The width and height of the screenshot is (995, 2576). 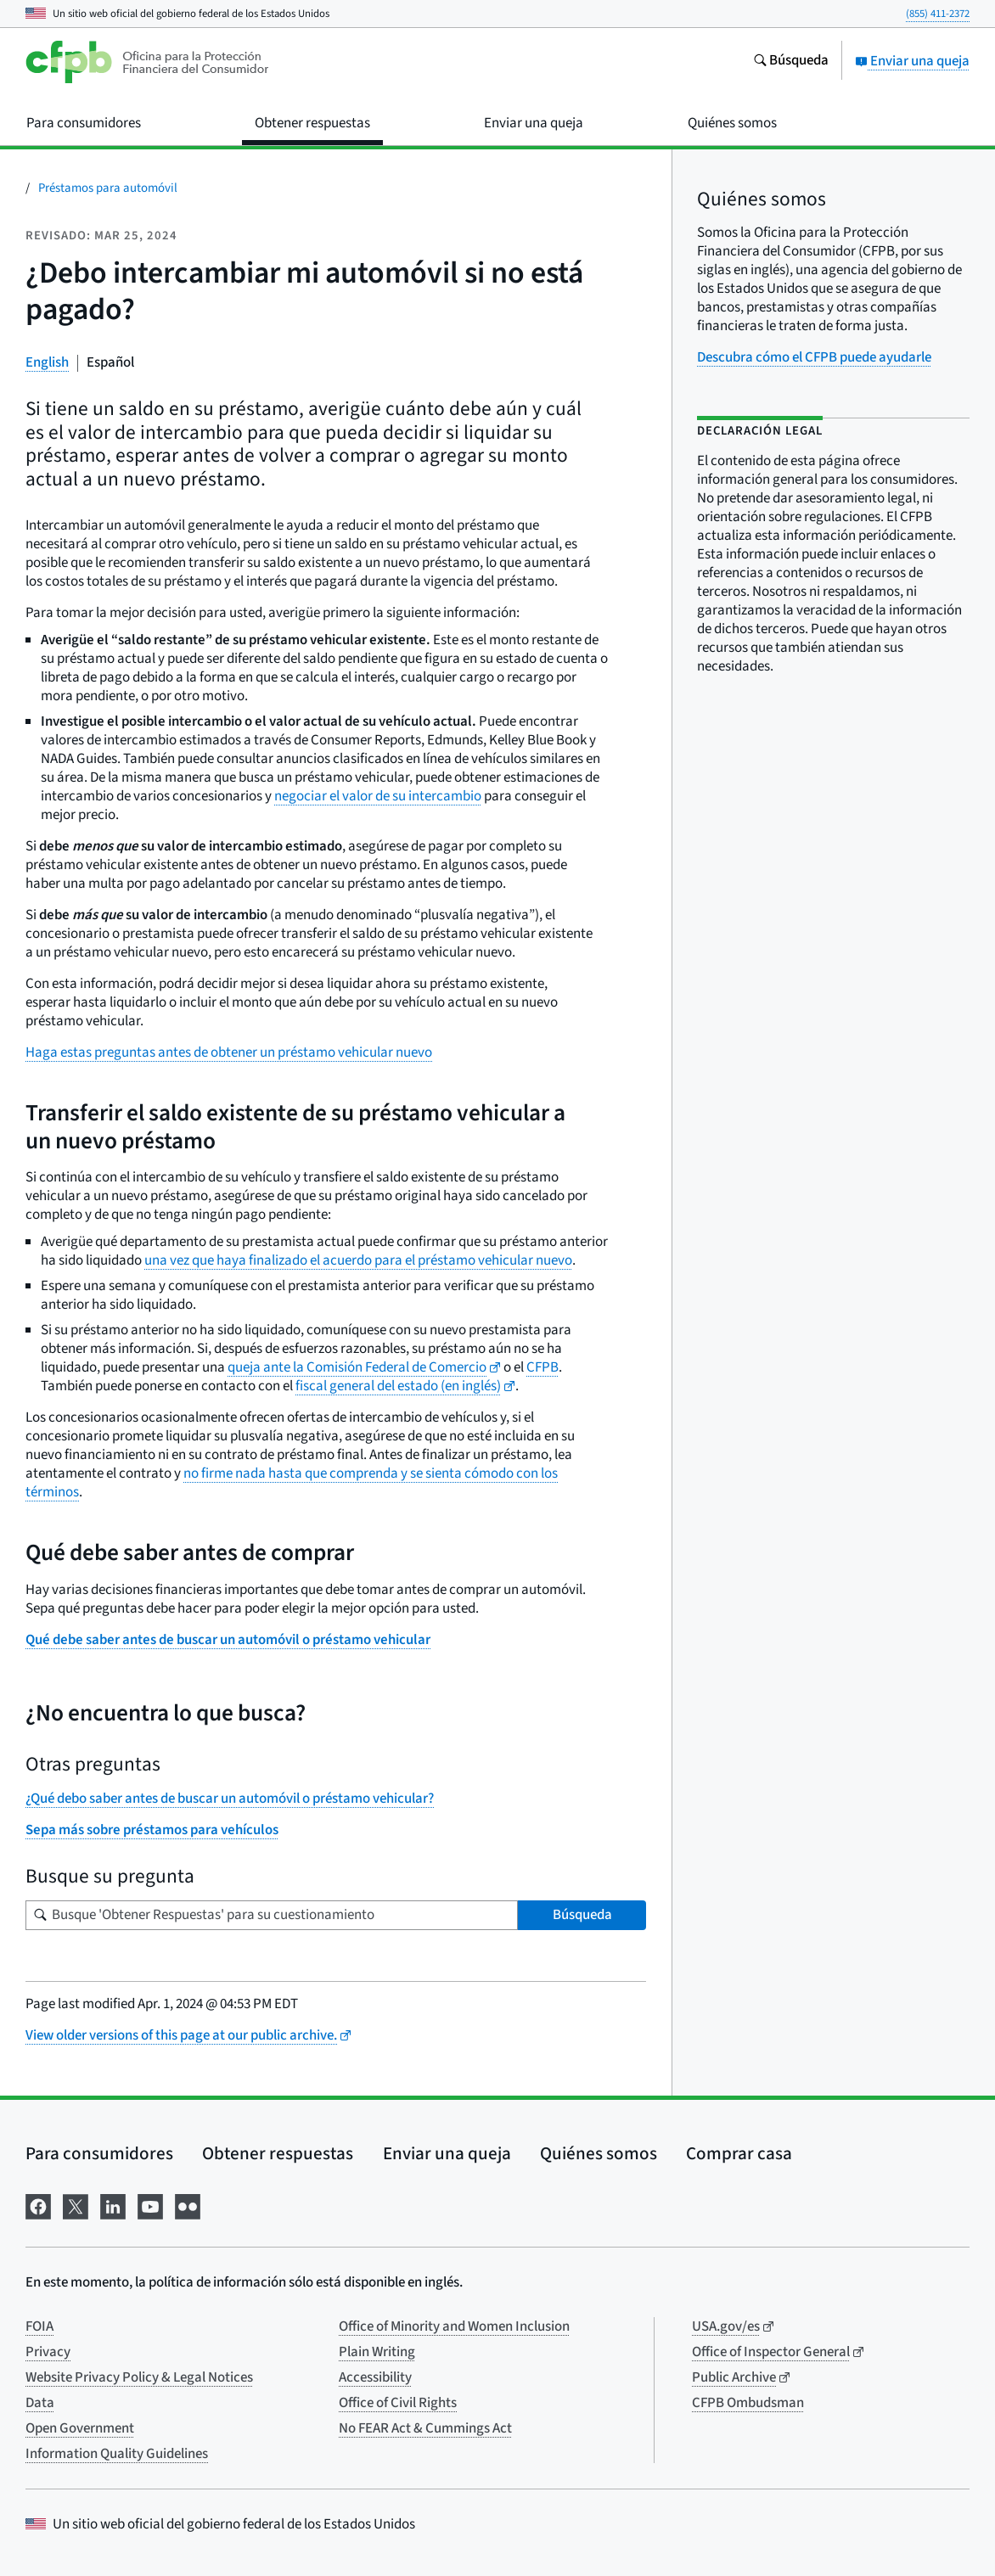 I want to click on Para consumidores, so click(x=99, y=2153).